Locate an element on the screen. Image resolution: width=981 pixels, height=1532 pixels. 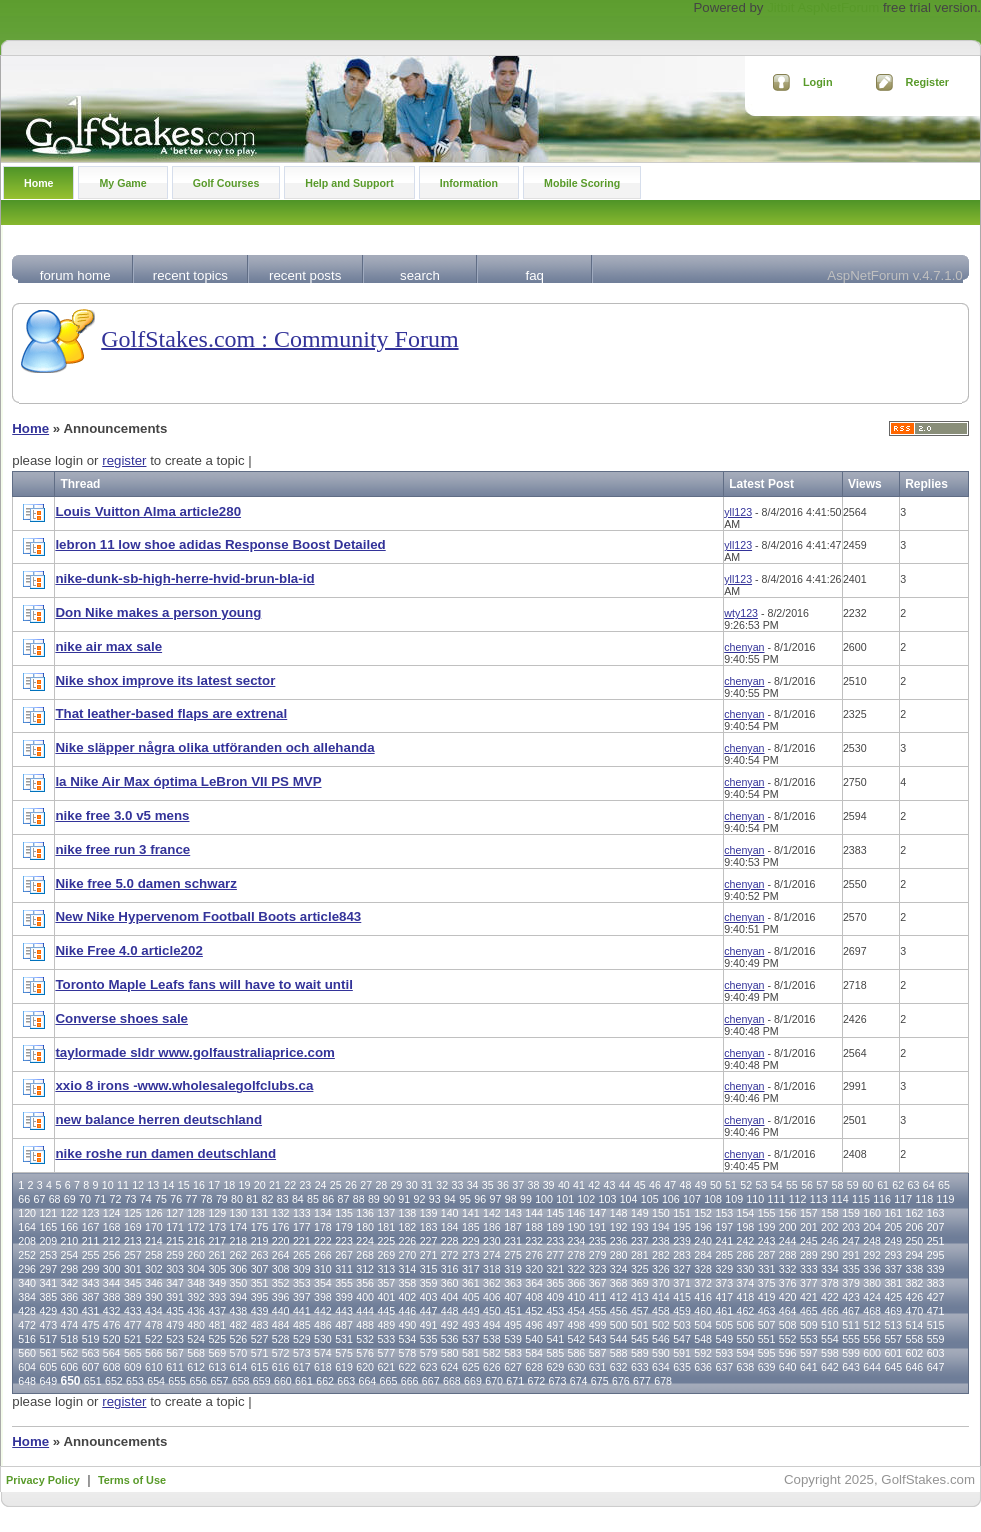
89 is located at coordinates (374, 1199).